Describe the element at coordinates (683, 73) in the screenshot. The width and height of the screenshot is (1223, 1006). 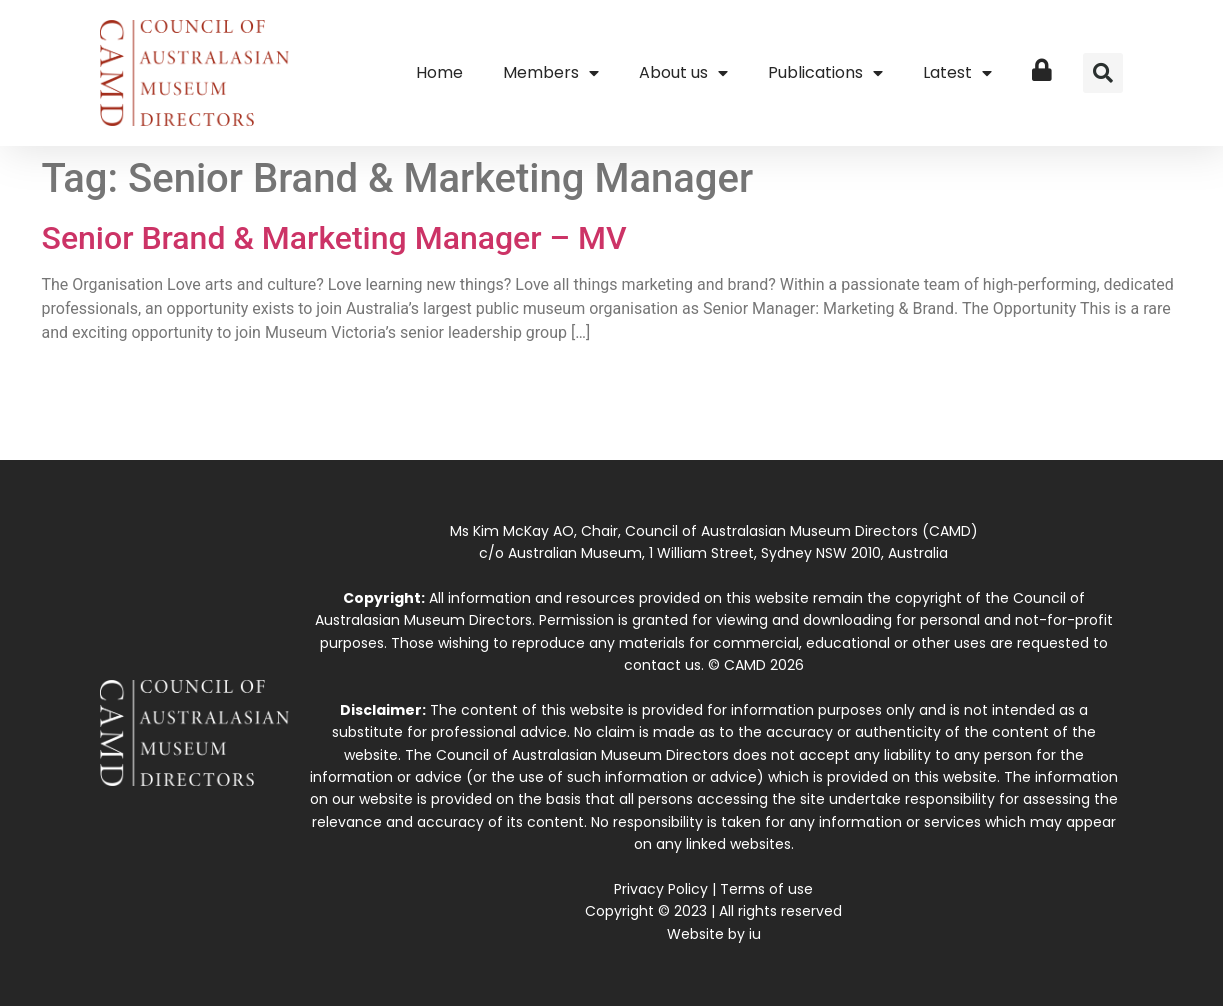
I see `About us` at that location.